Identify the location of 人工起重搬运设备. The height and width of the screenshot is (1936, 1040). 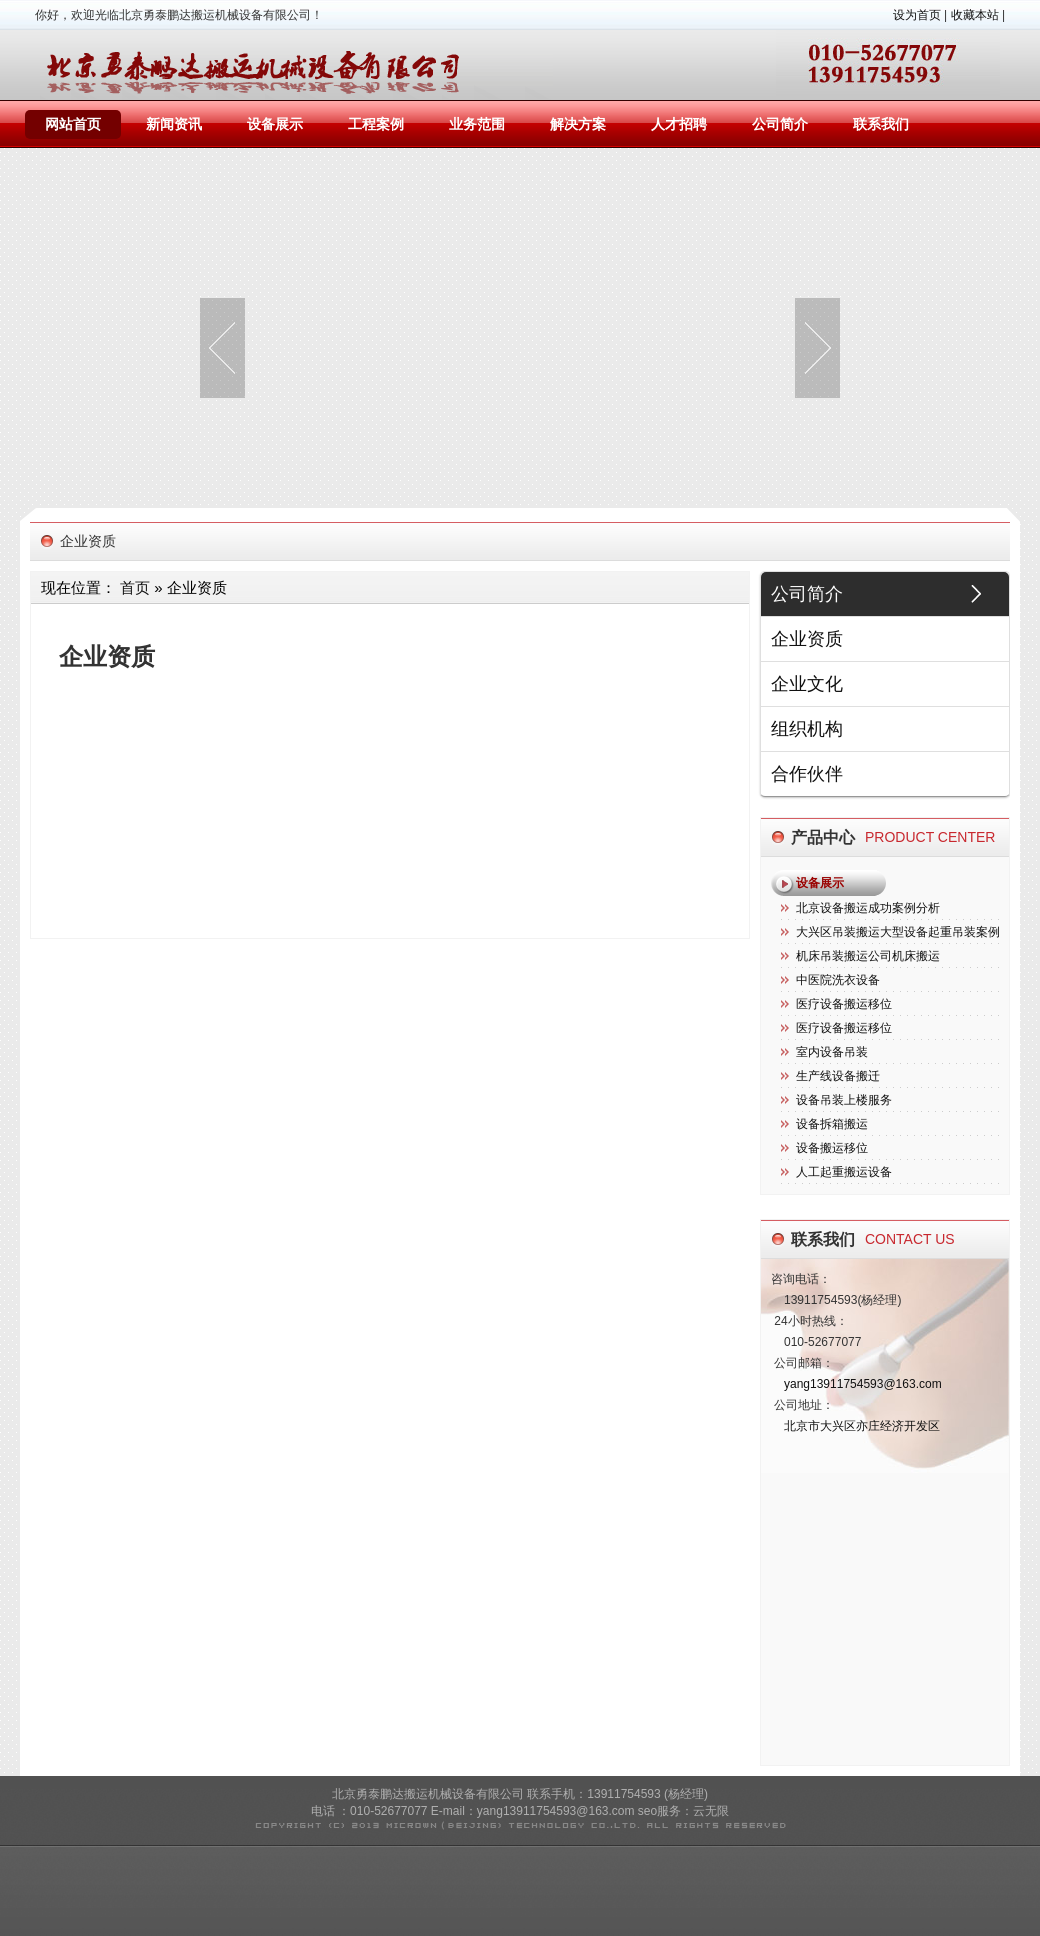
(844, 1172).